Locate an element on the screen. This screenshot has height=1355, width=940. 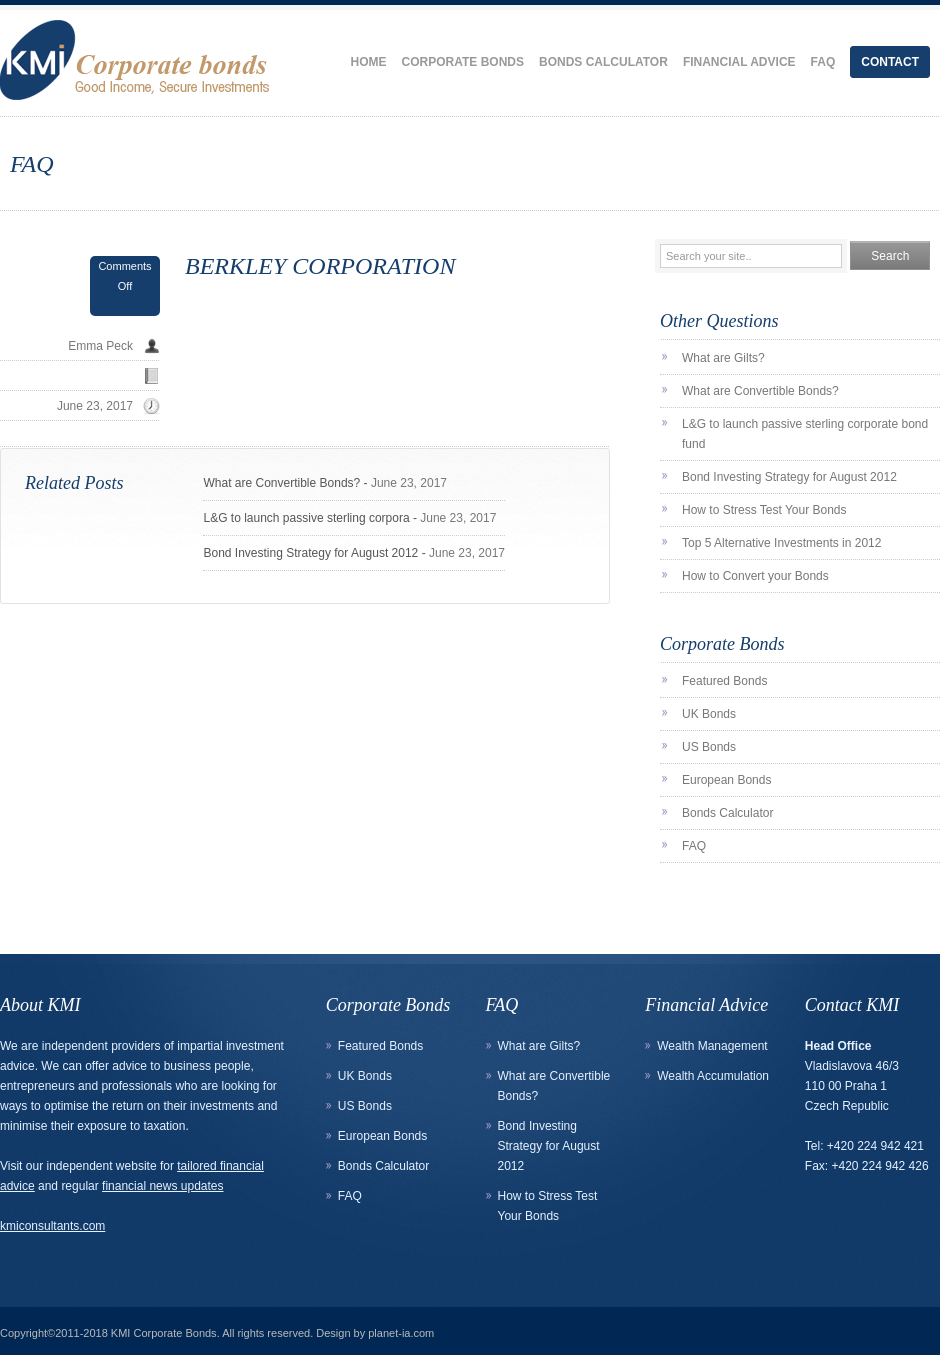
US Bonds is located at coordinates (709, 747).